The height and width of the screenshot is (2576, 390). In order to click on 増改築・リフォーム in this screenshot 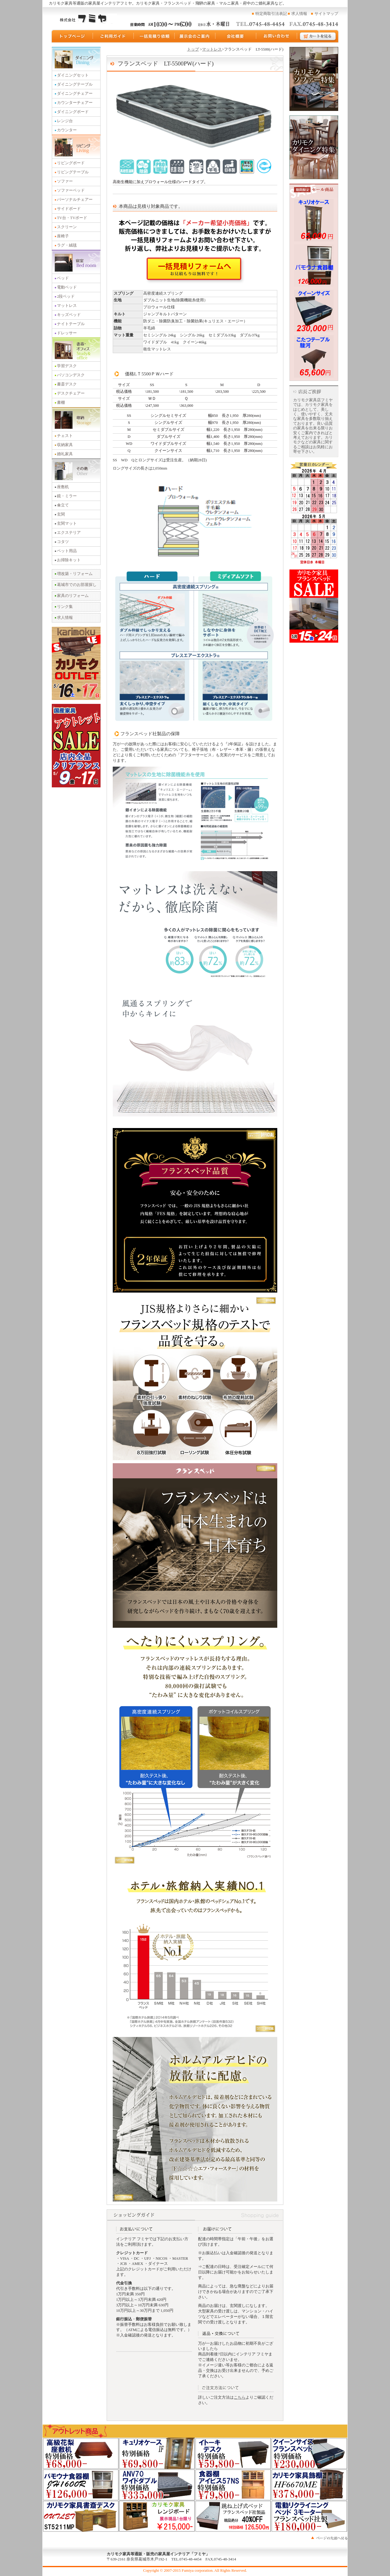, I will do `click(75, 574)`.